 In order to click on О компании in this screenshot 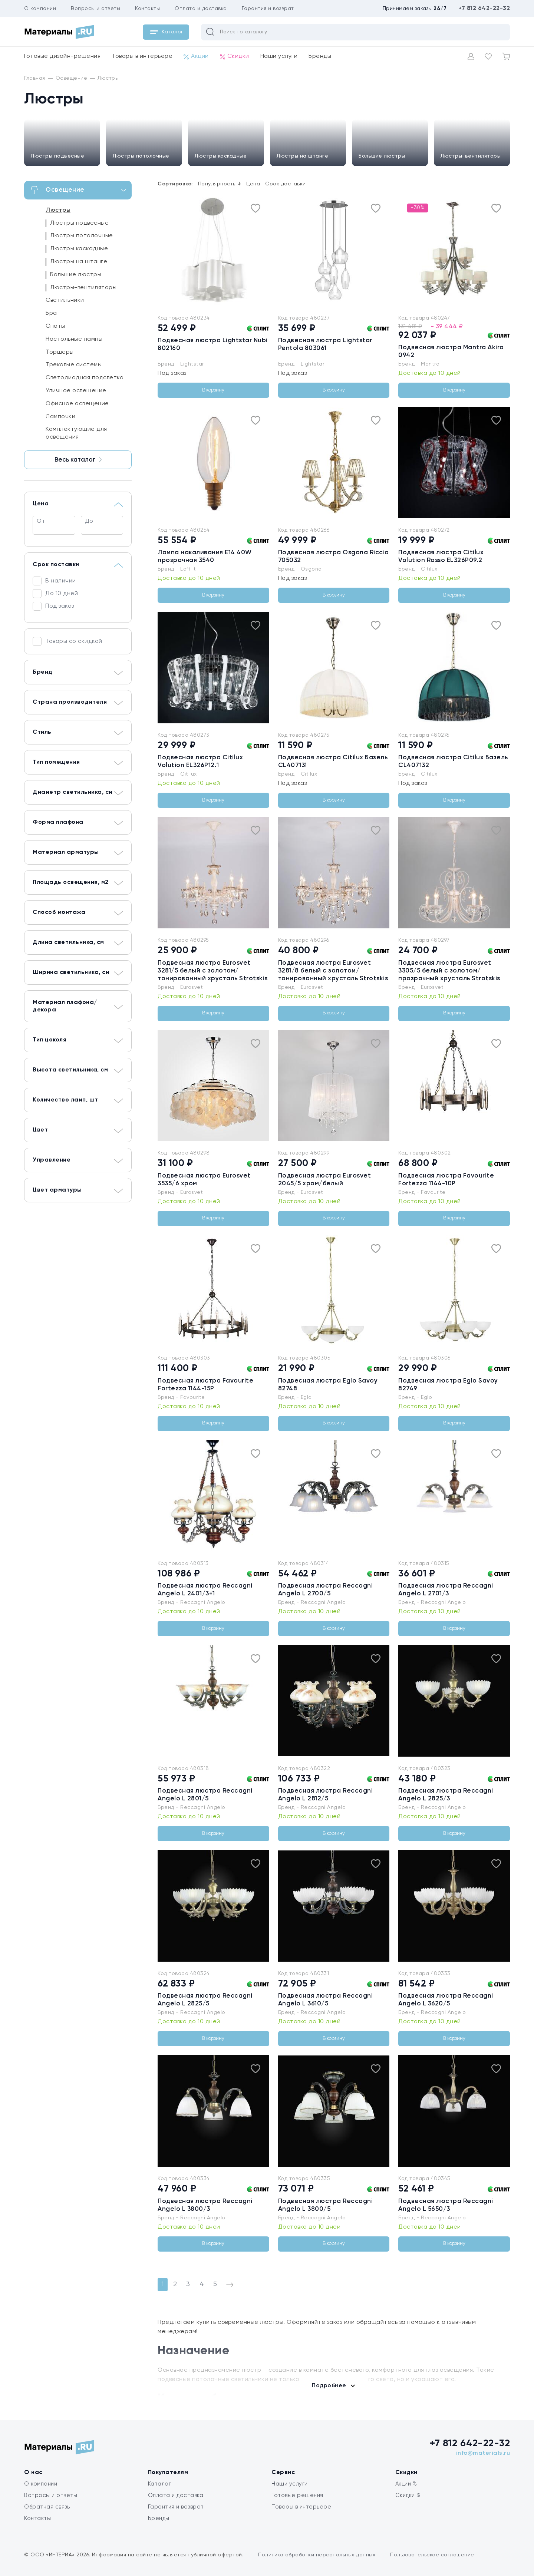, I will do `click(40, 8)`.